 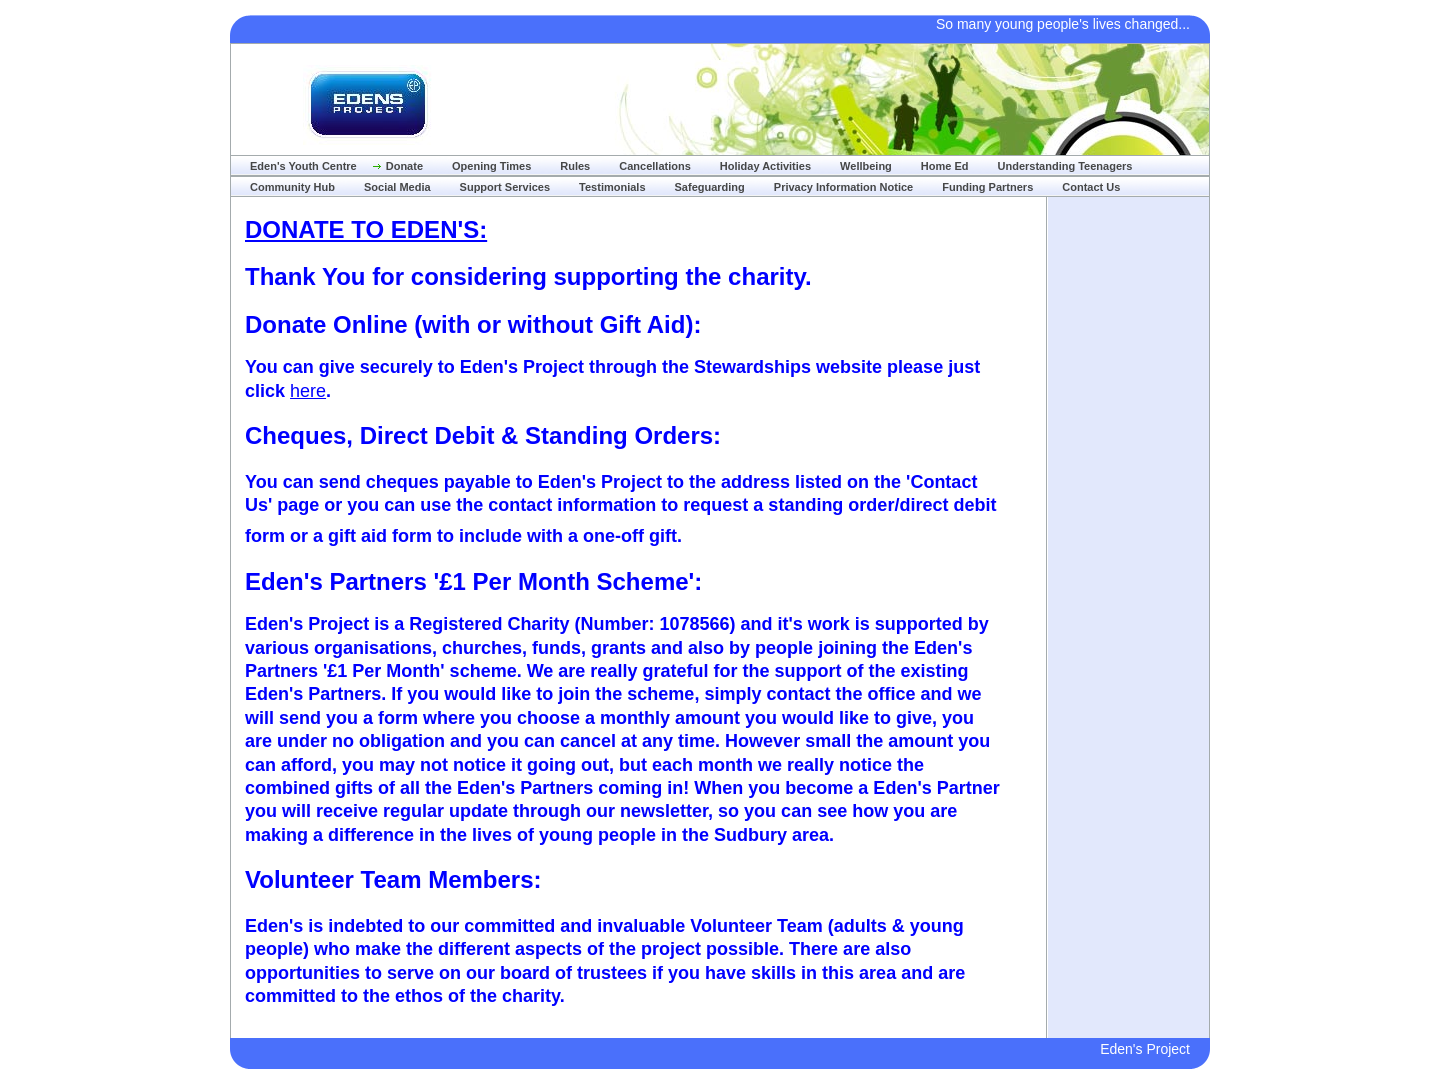 What do you see at coordinates (491, 166) in the screenshot?
I see `Opening Times` at bounding box center [491, 166].